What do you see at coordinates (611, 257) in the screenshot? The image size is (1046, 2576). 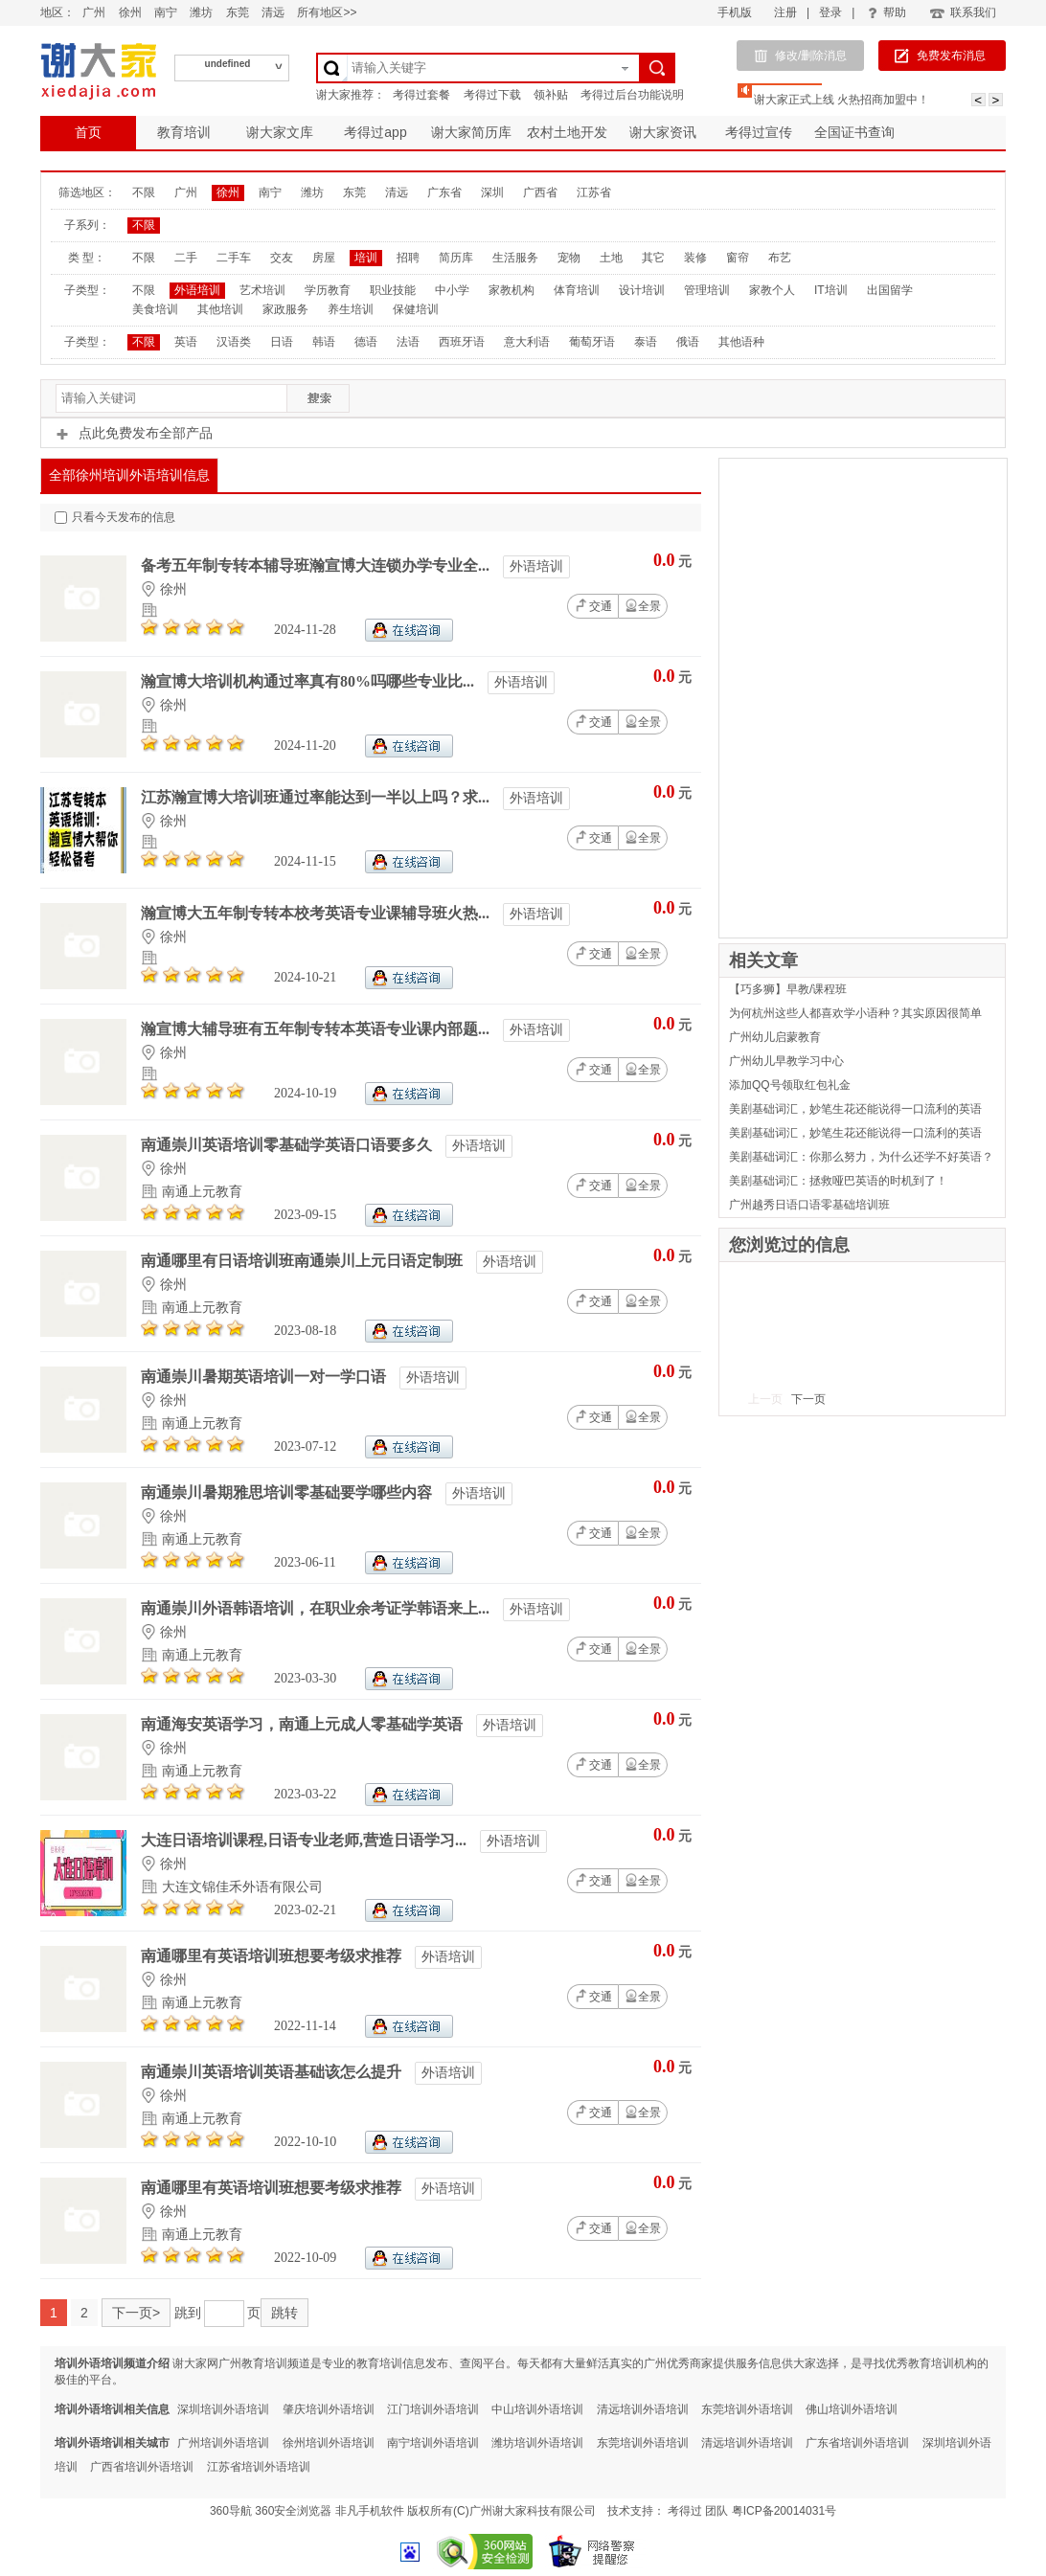 I see `土地` at bounding box center [611, 257].